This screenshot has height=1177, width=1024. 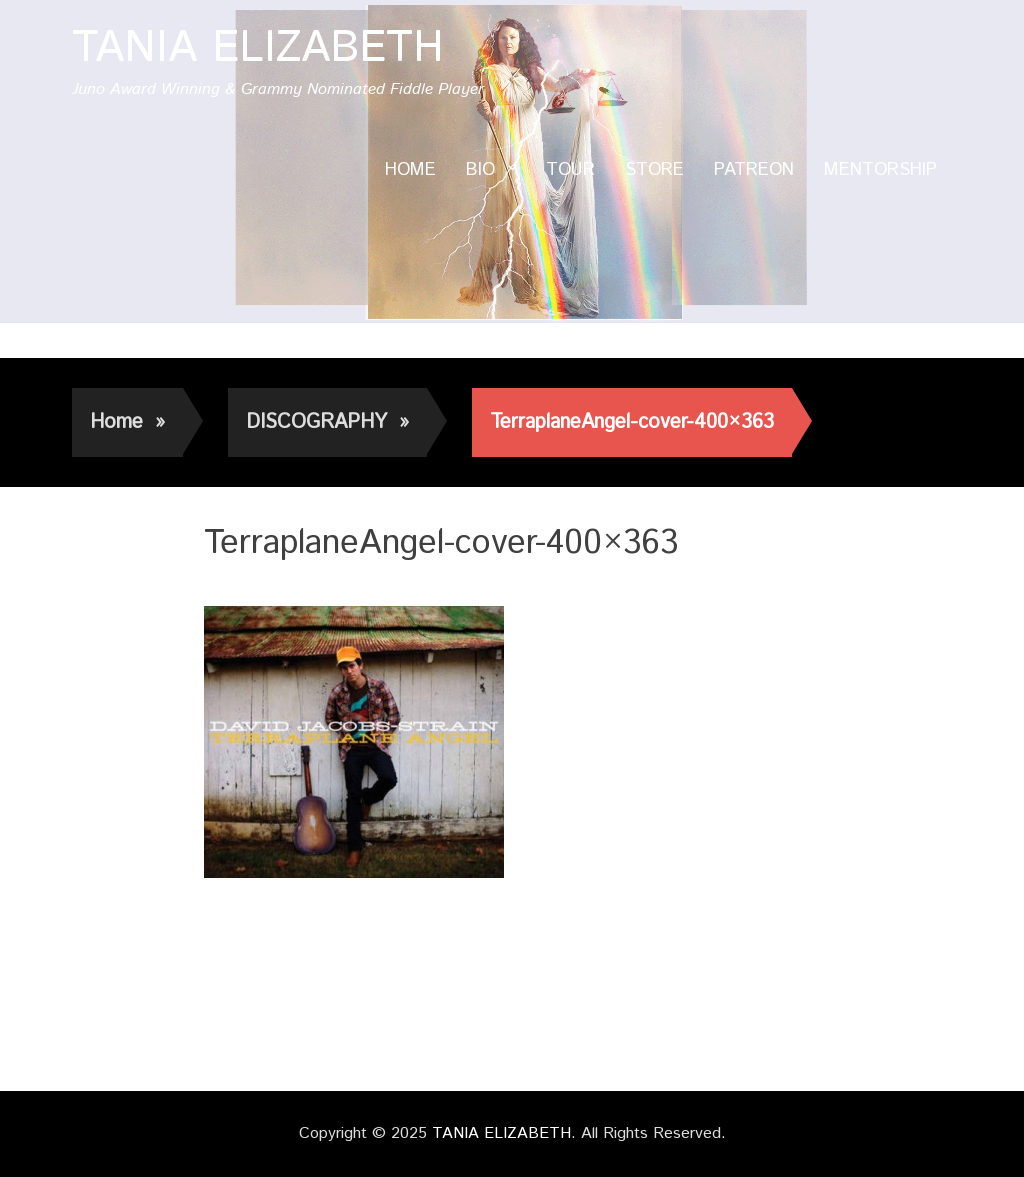 What do you see at coordinates (127, 422) in the screenshot?
I see `Home` at bounding box center [127, 422].